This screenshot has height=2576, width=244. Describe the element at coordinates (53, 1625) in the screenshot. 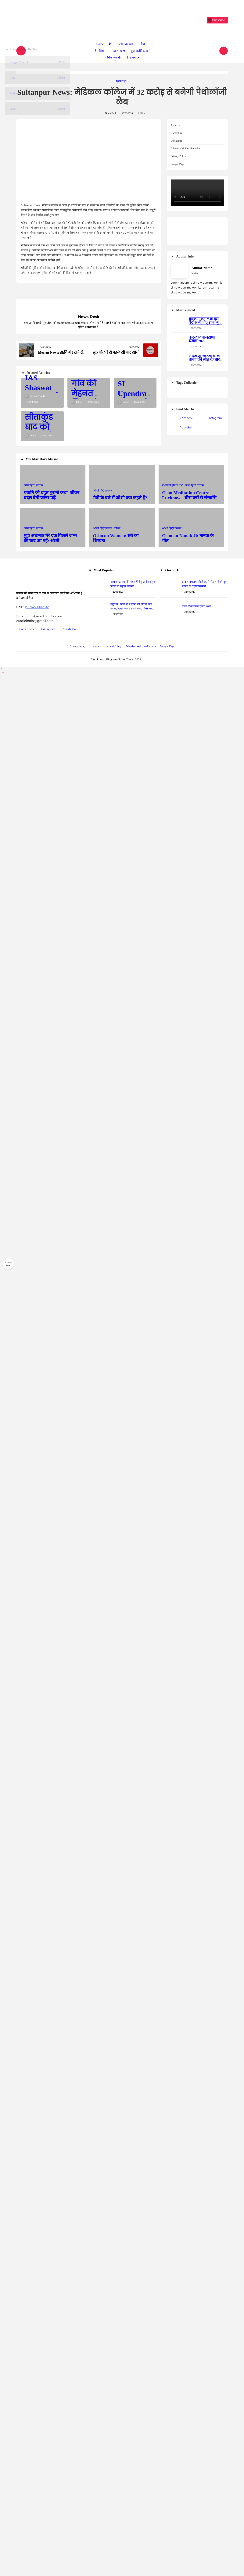

I see `ययाति की बहुत पुरानी कथा, जीवन बदल देगी जरूर पढ़ें` at that location.